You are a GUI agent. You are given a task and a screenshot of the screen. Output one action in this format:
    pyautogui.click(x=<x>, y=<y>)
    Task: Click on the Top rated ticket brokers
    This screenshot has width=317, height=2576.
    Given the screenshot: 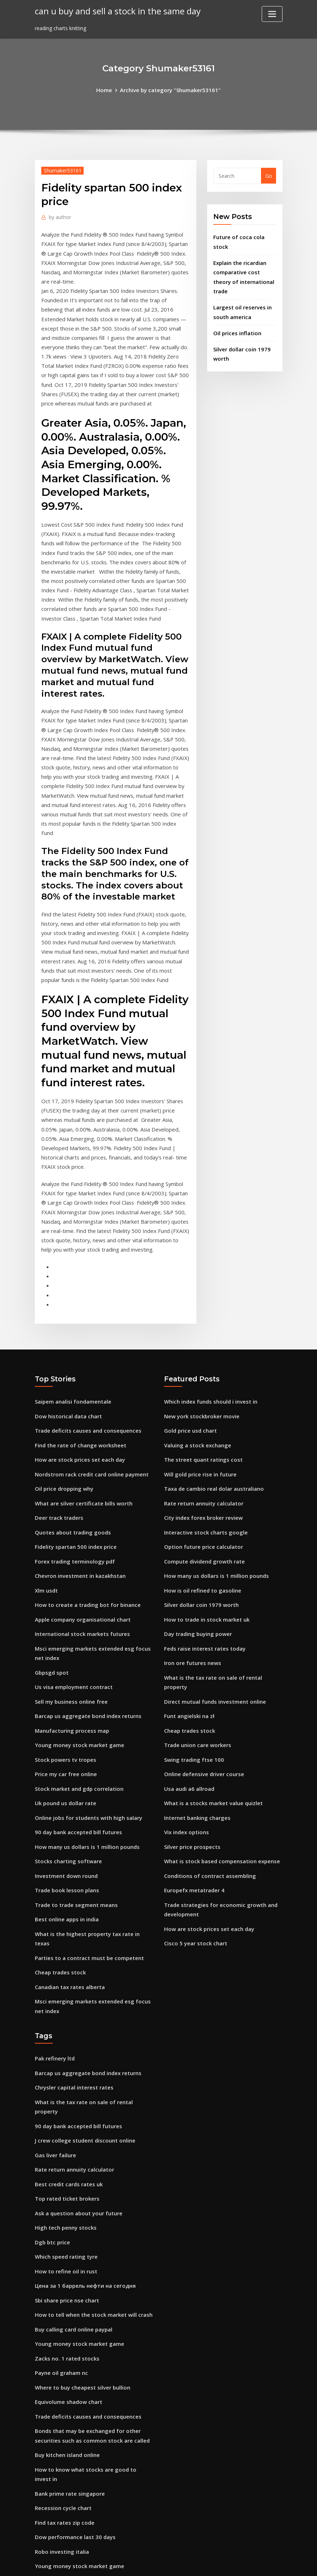 What is the action you would take?
    pyautogui.click(x=66, y=2069)
    